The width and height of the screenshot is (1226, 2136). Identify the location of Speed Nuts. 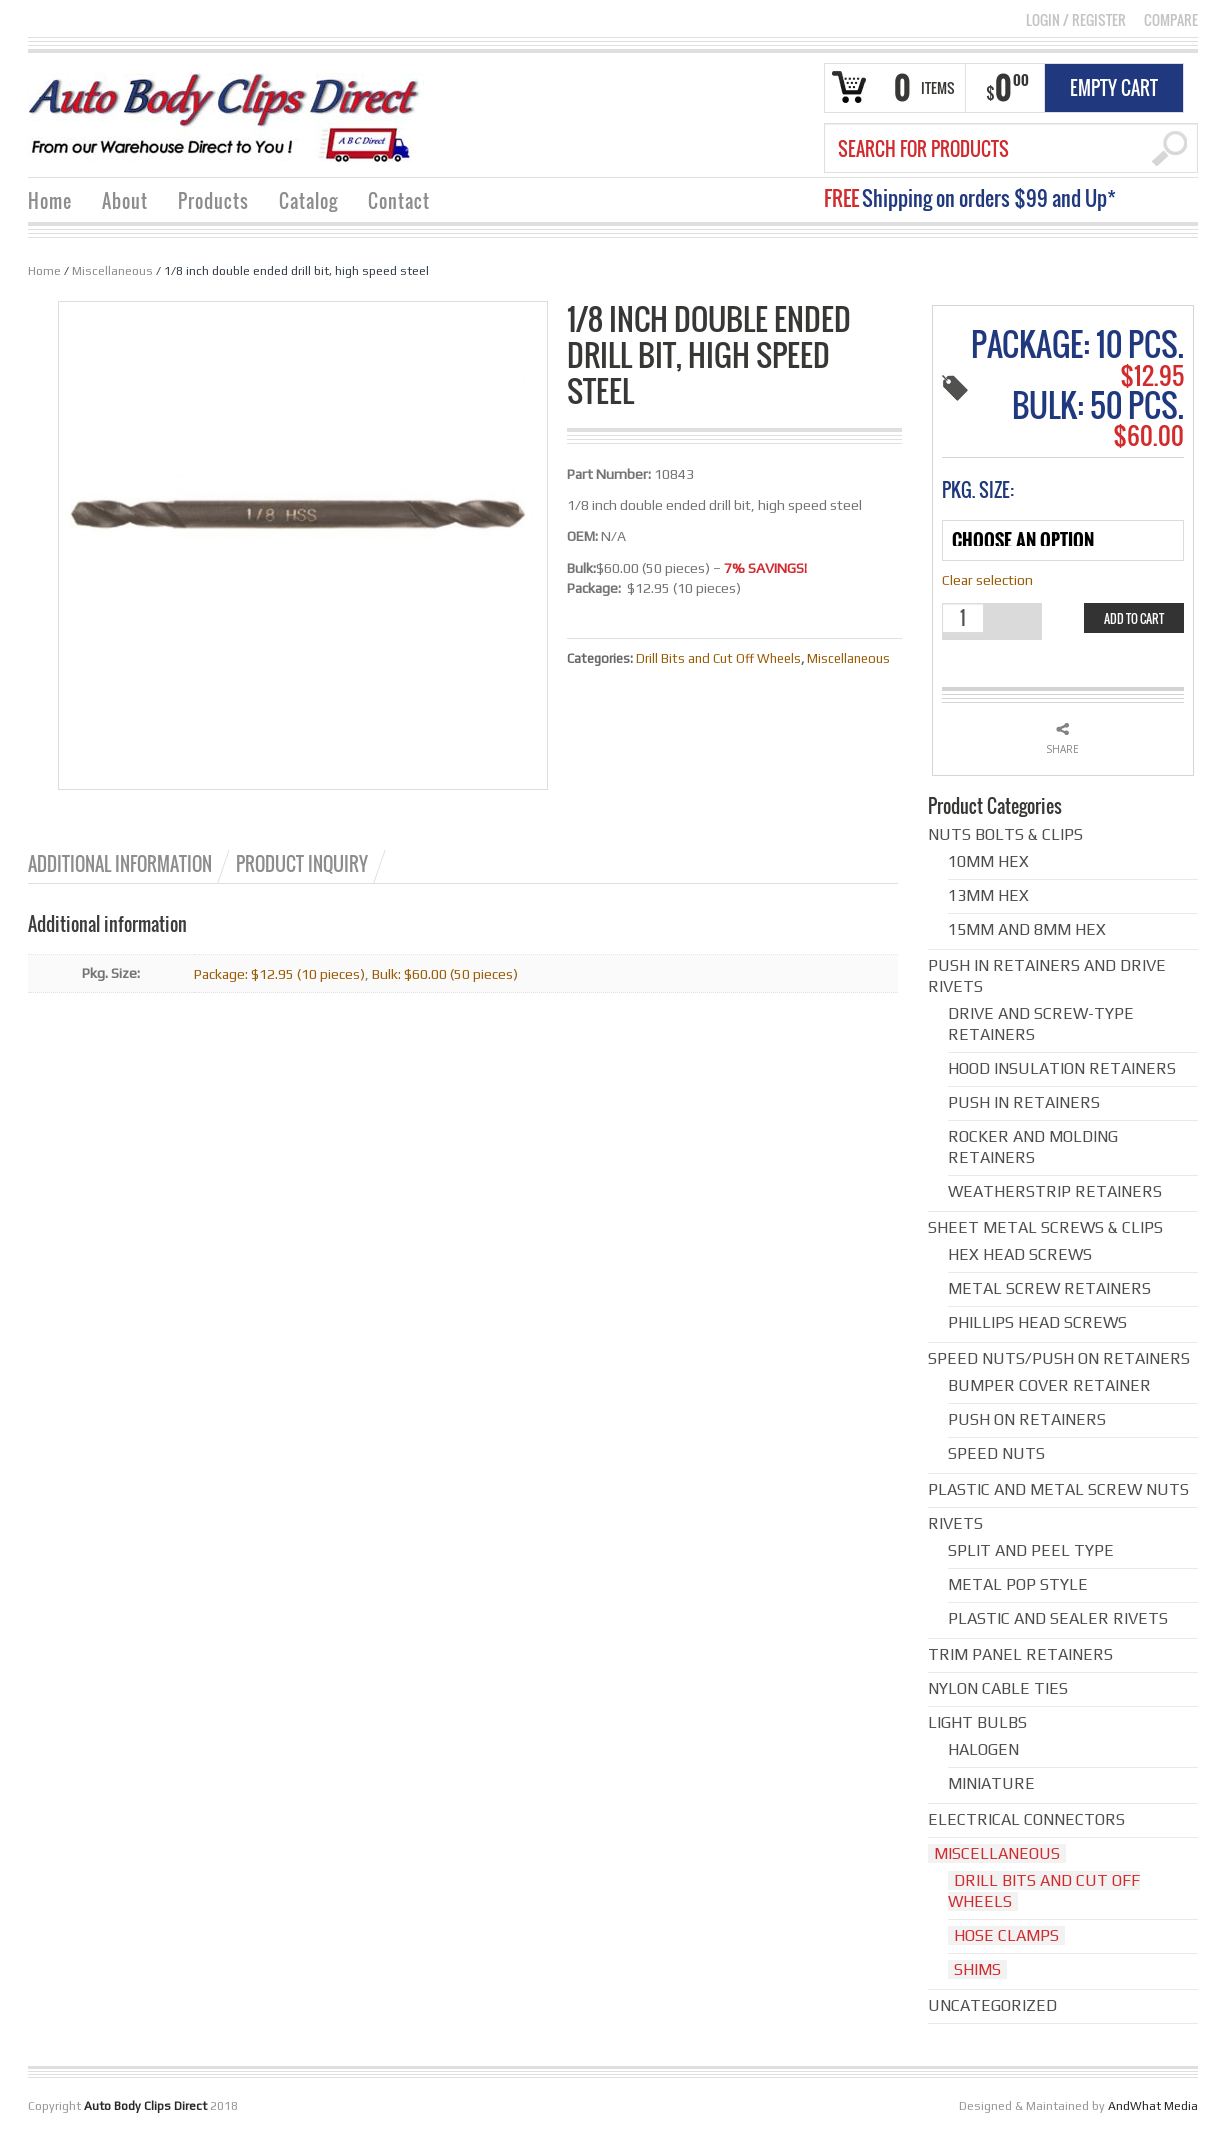
(996, 1453).